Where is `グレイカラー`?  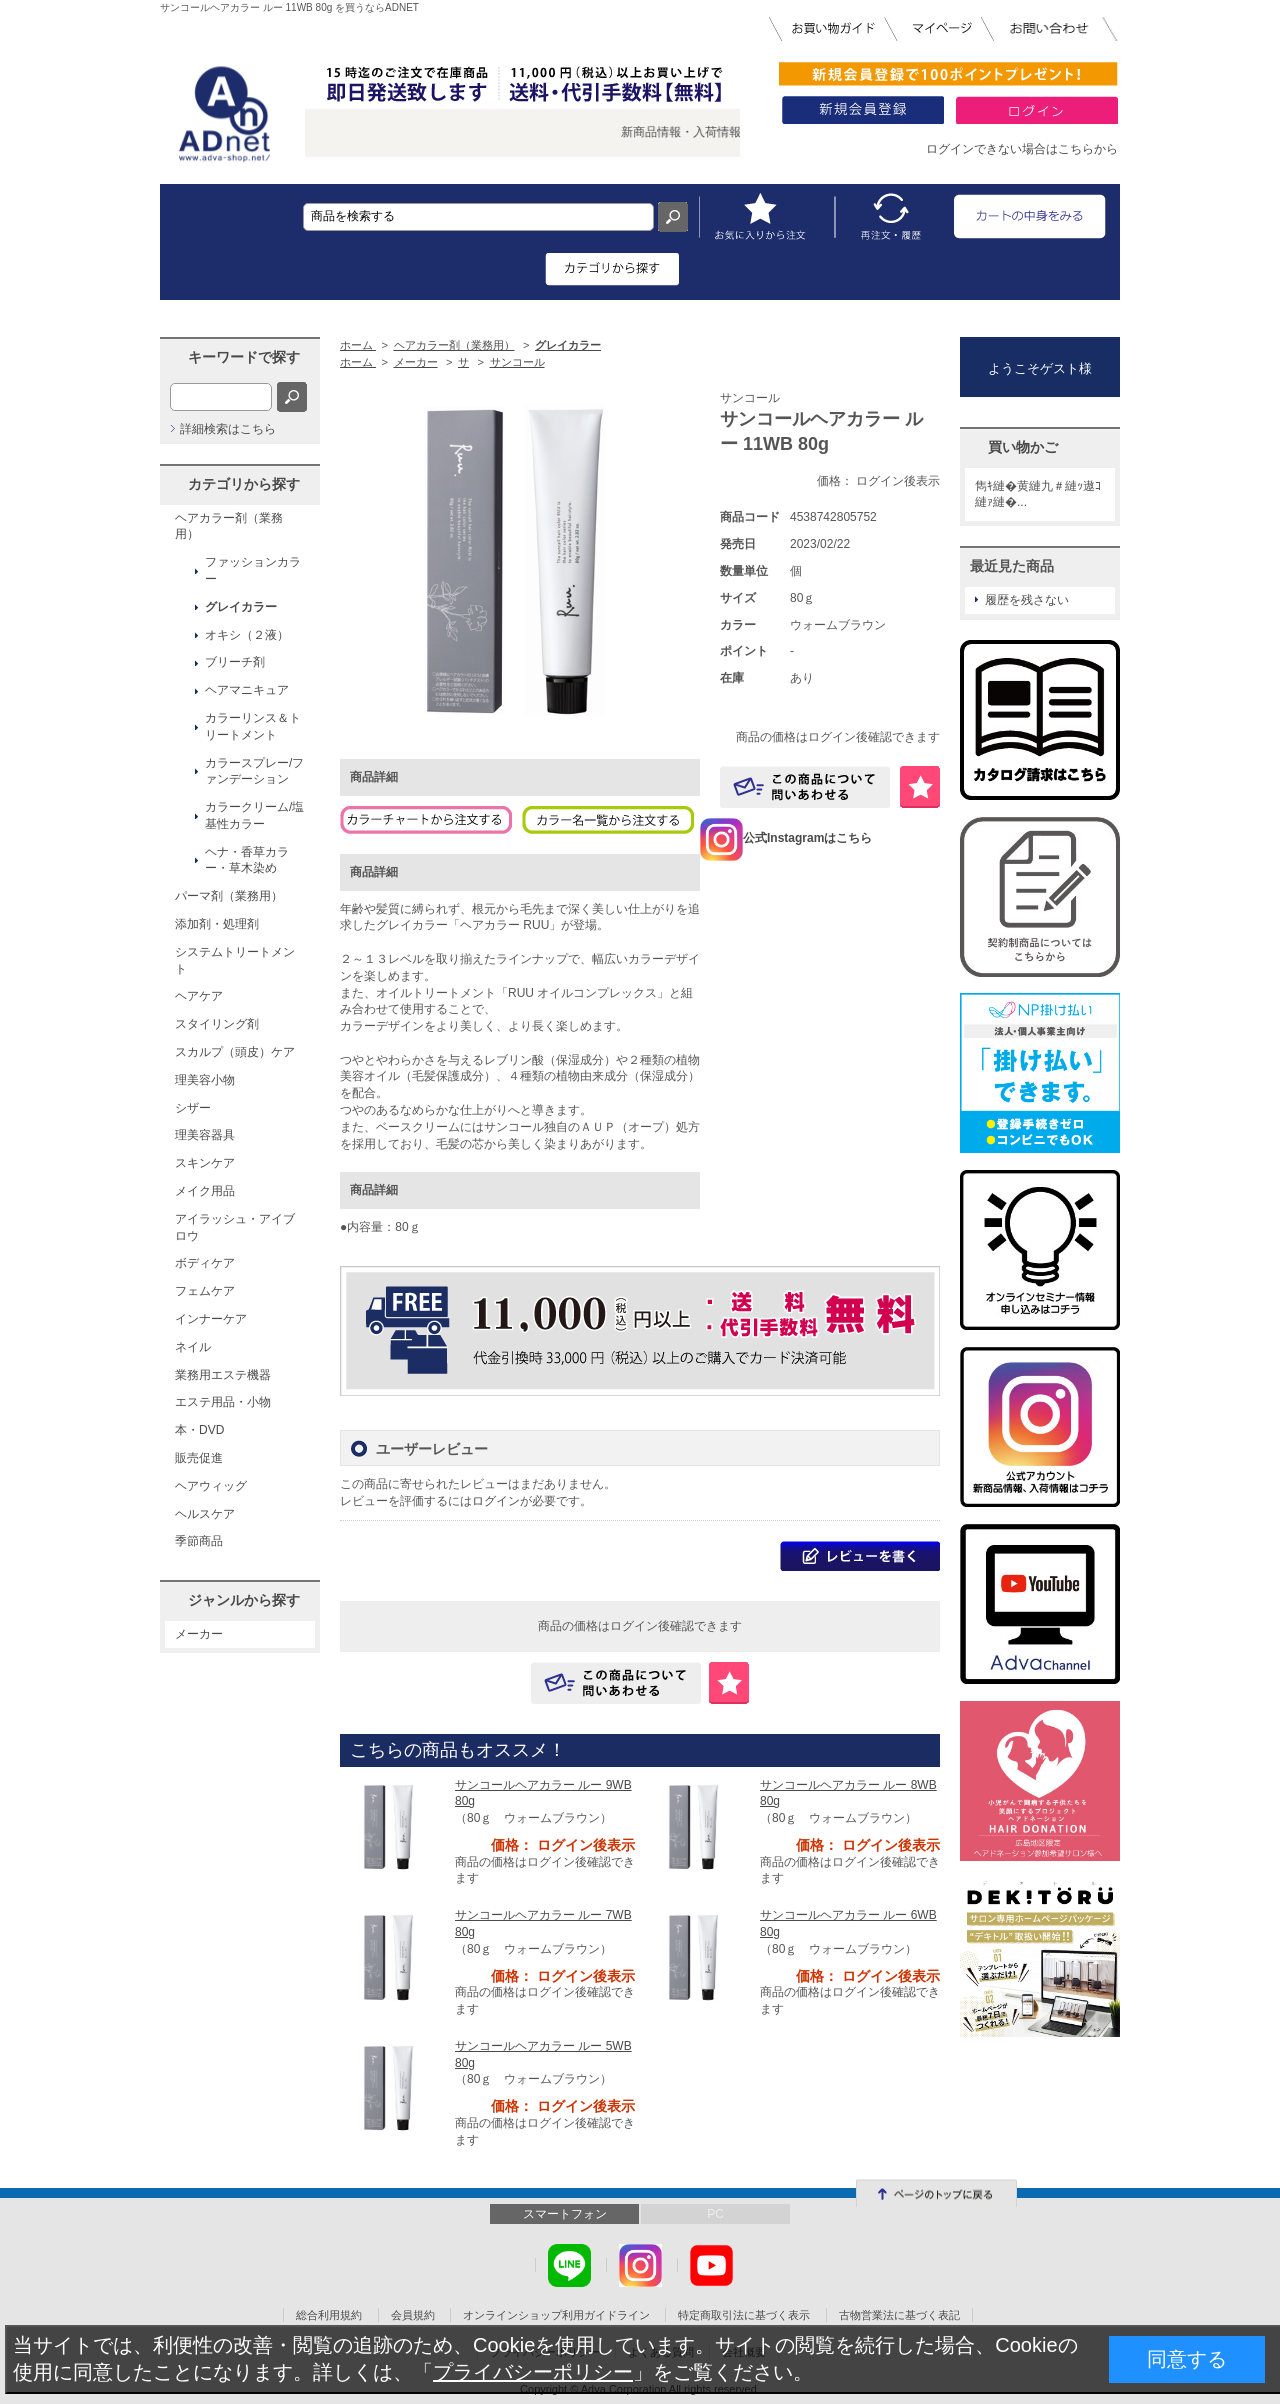 グレイカラー is located at coordinates (241, 607).